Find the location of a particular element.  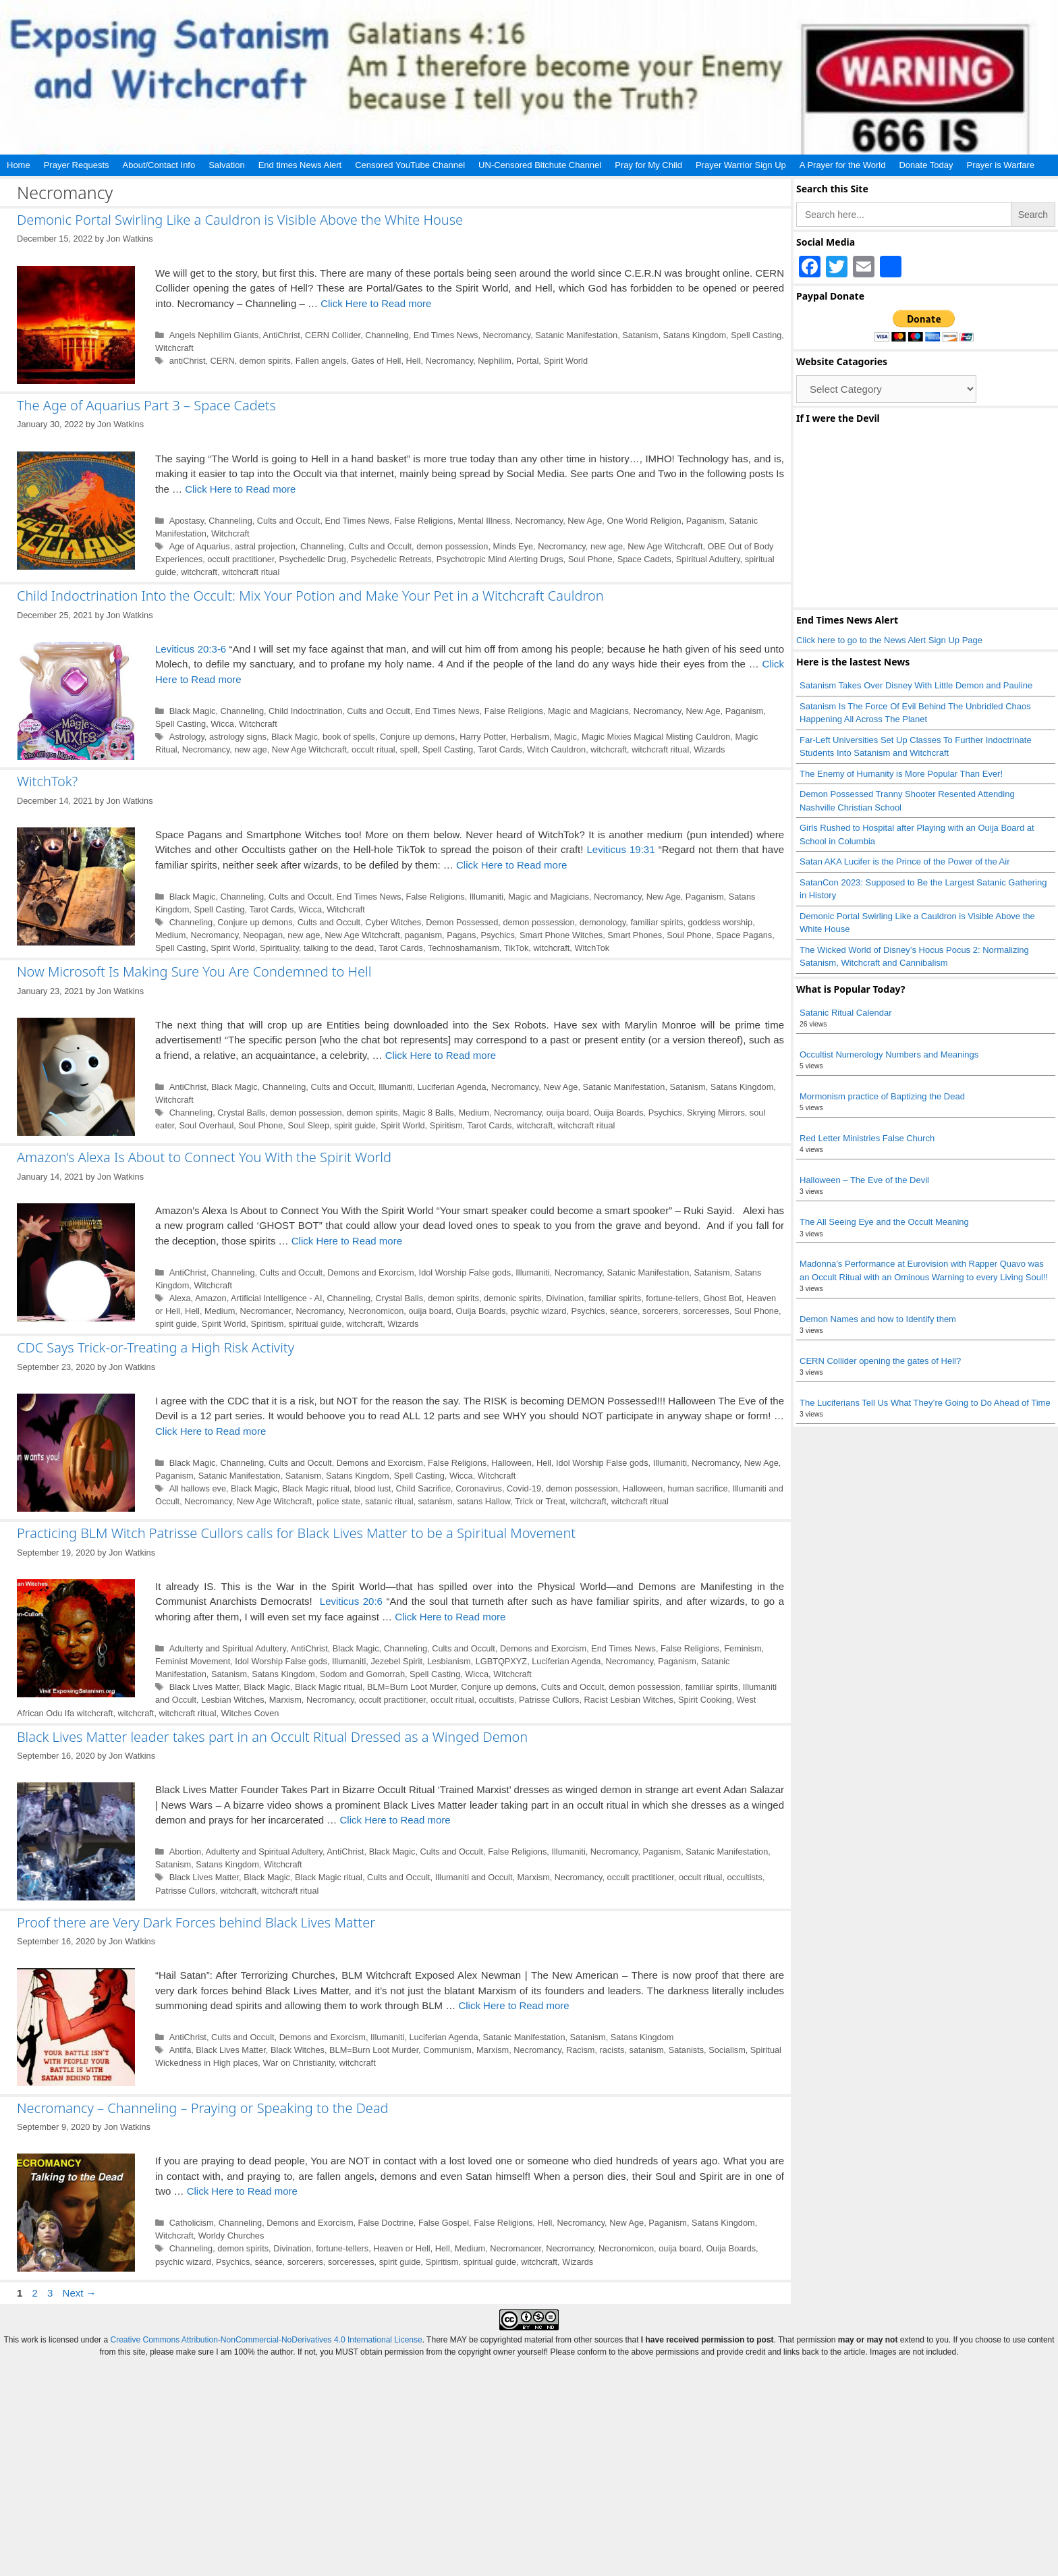

Donate Today is located at coordinates (926, 165).